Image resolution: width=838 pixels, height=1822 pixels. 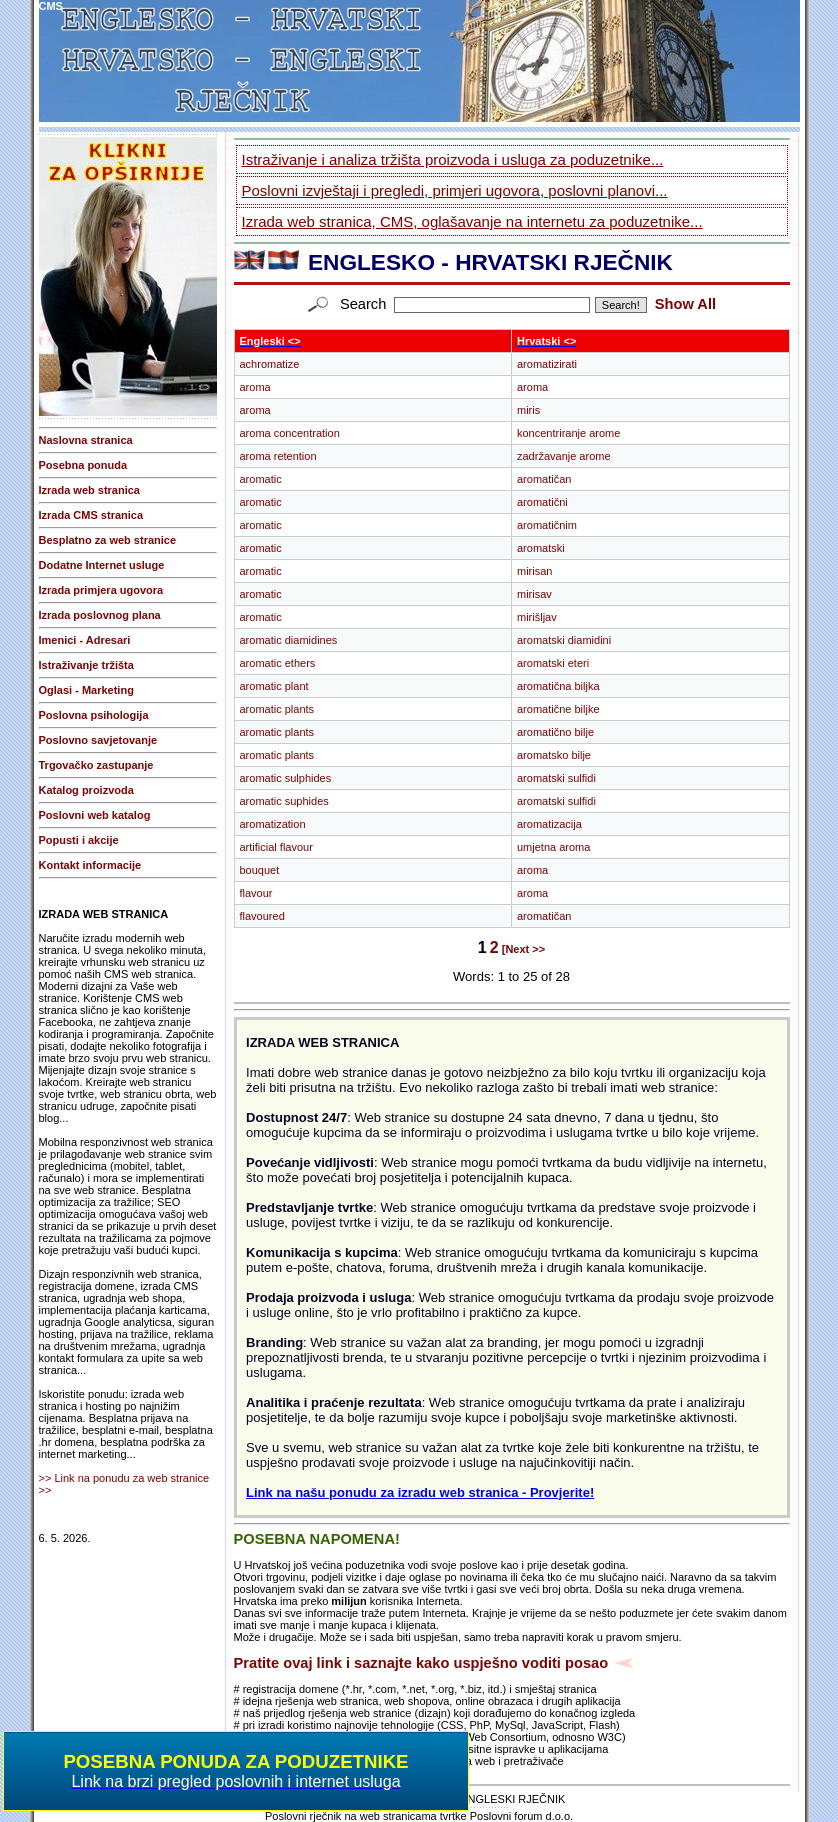 I want to click on aromatski, so click(x=541, y=548).